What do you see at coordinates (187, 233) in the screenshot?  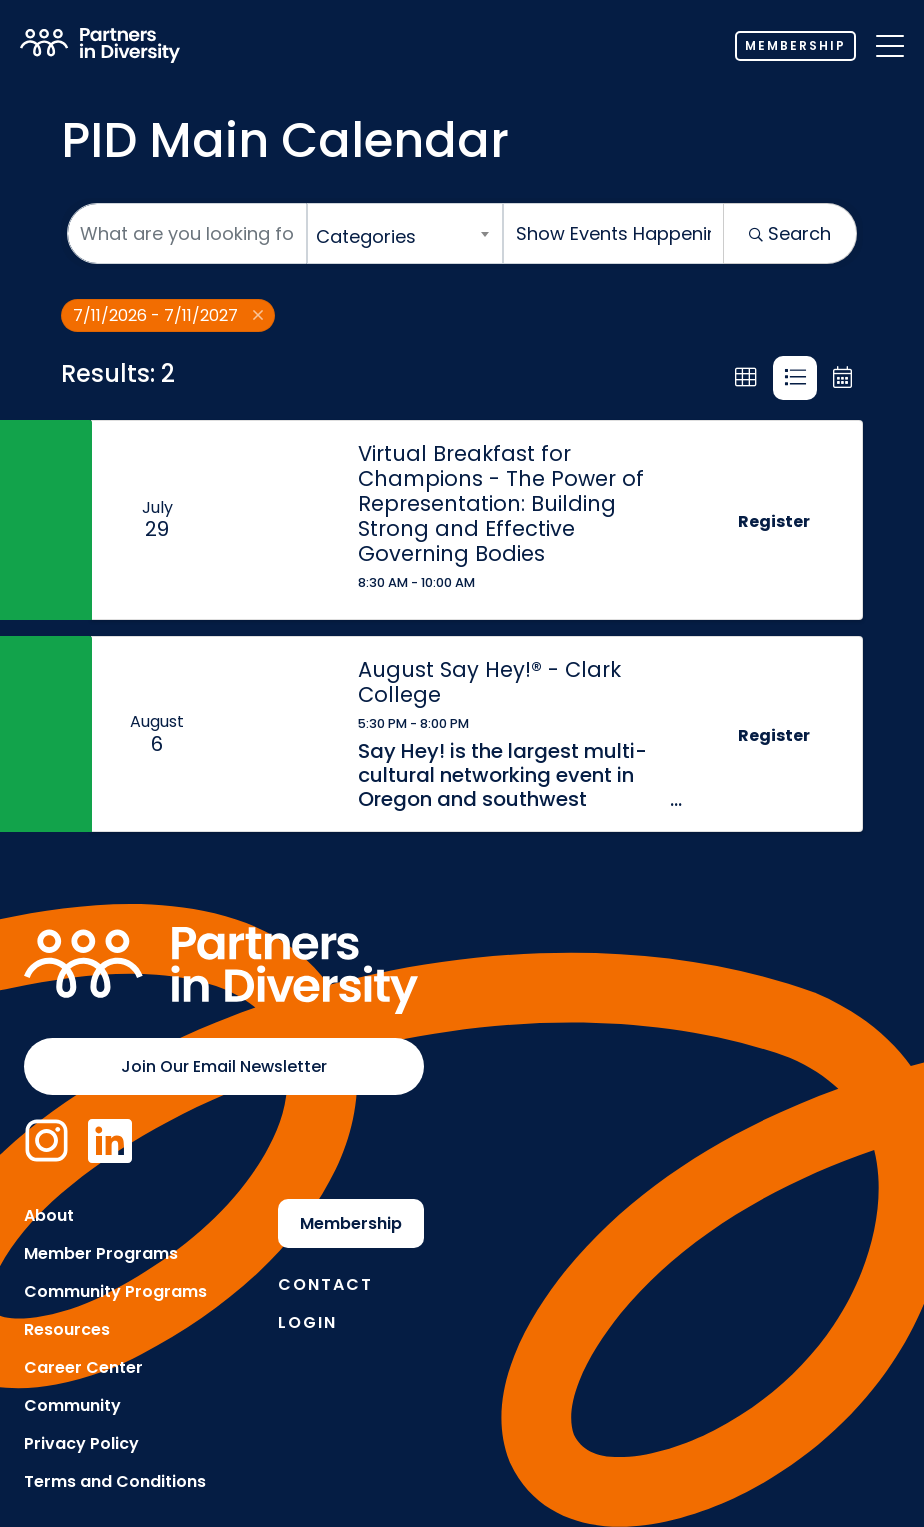 I see `[Search by keyword]` at bounding box center [187, 233].